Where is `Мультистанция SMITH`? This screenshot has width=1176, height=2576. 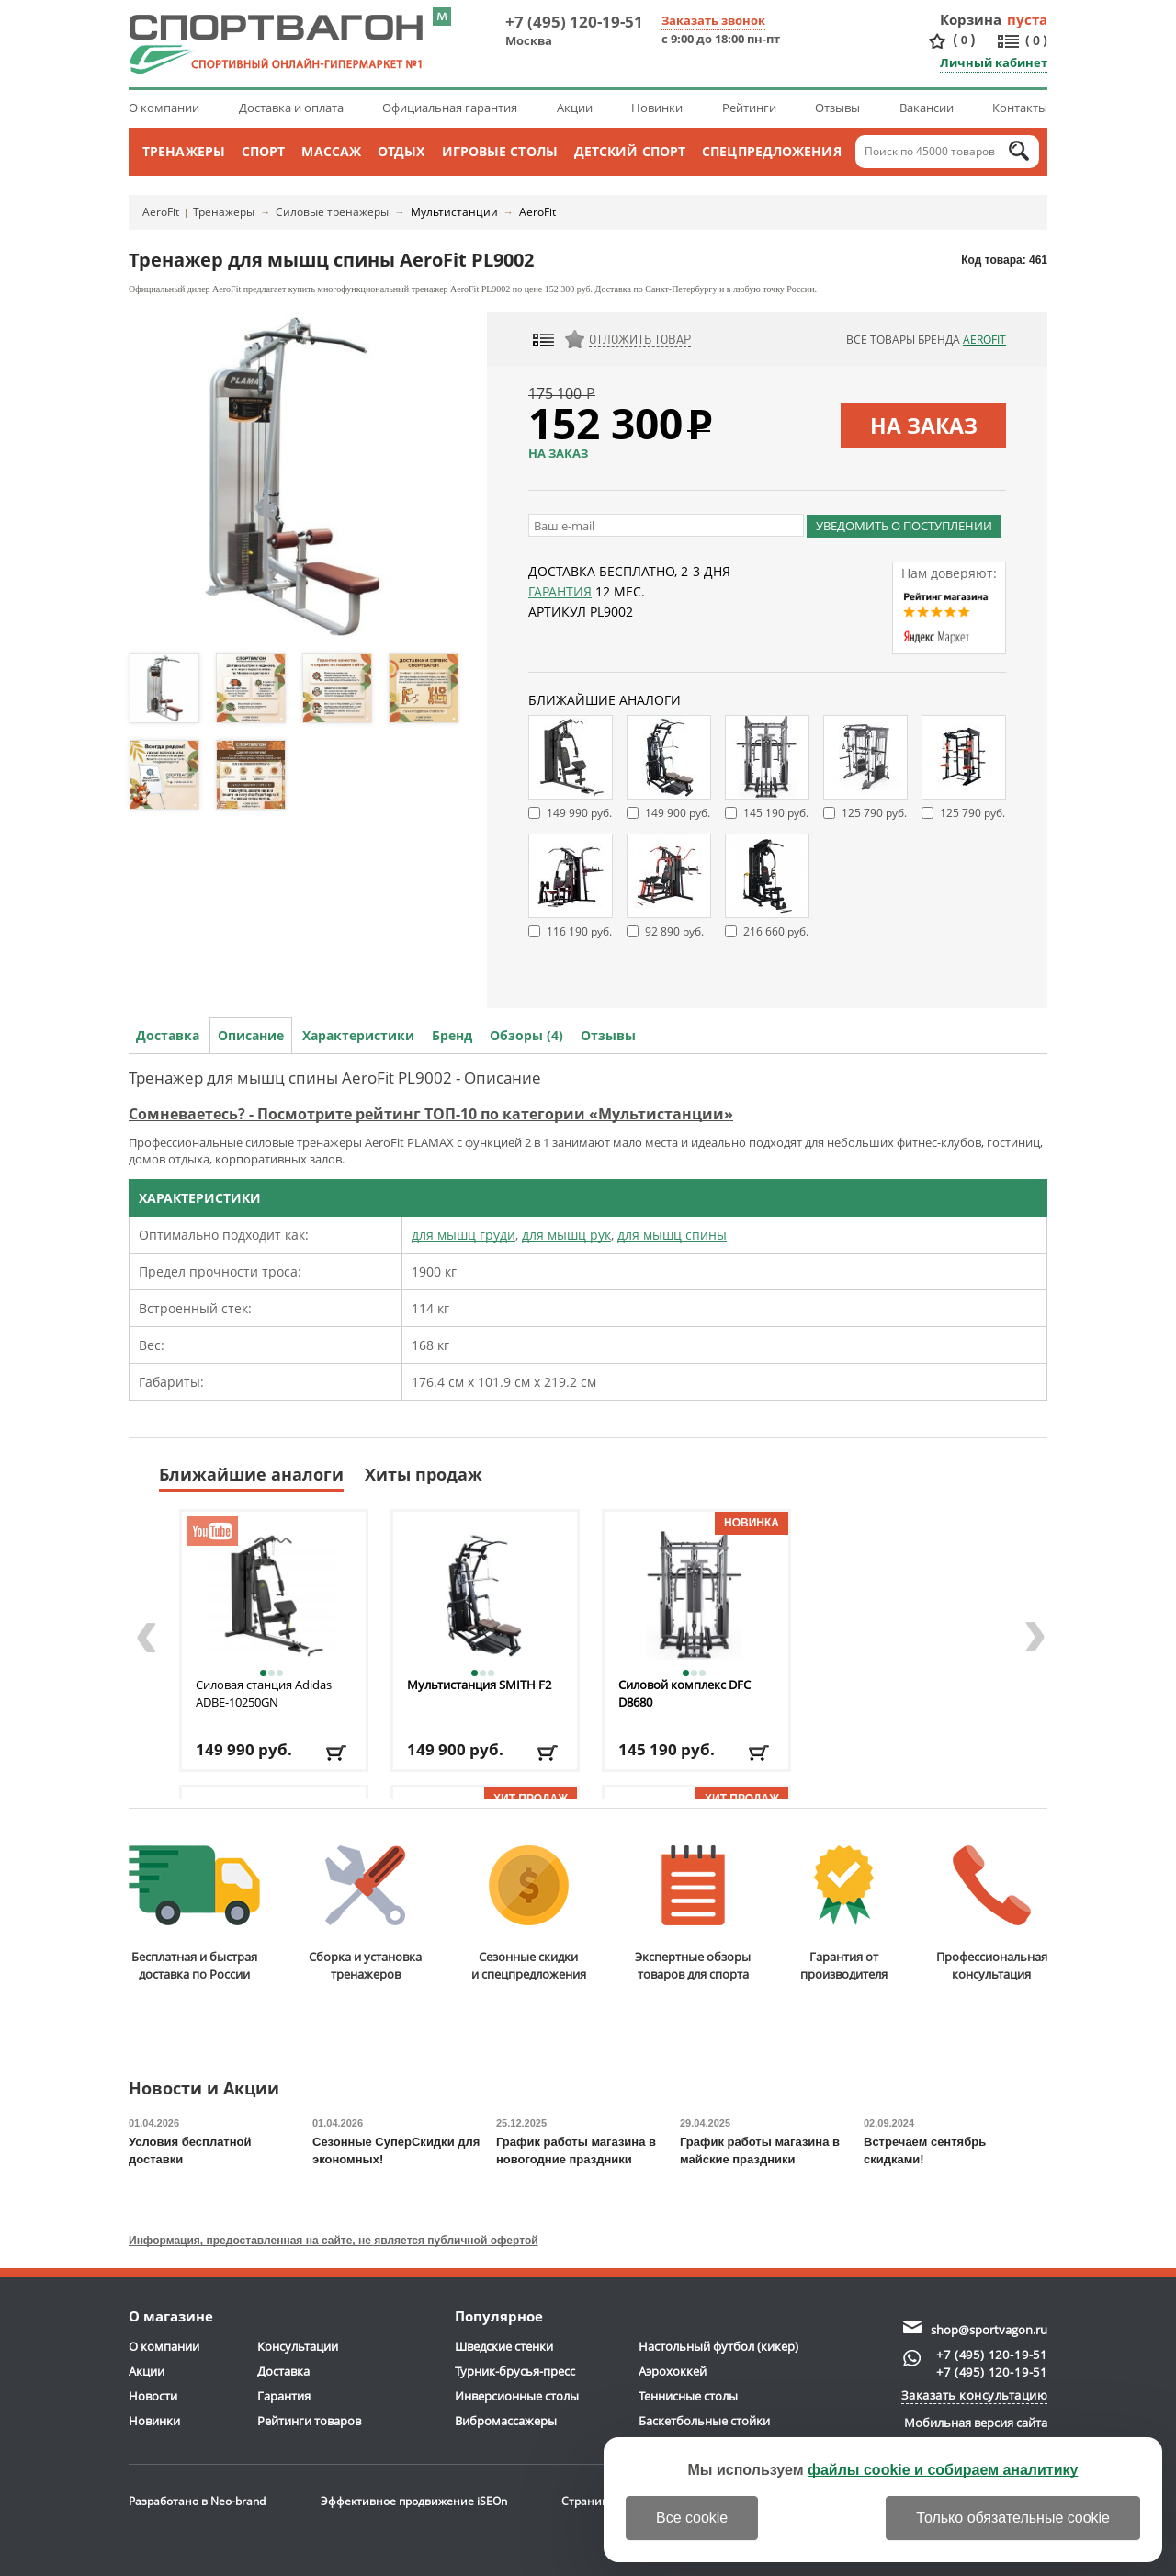 Мультистанция SMITH is located at coordinates (479, 1684).